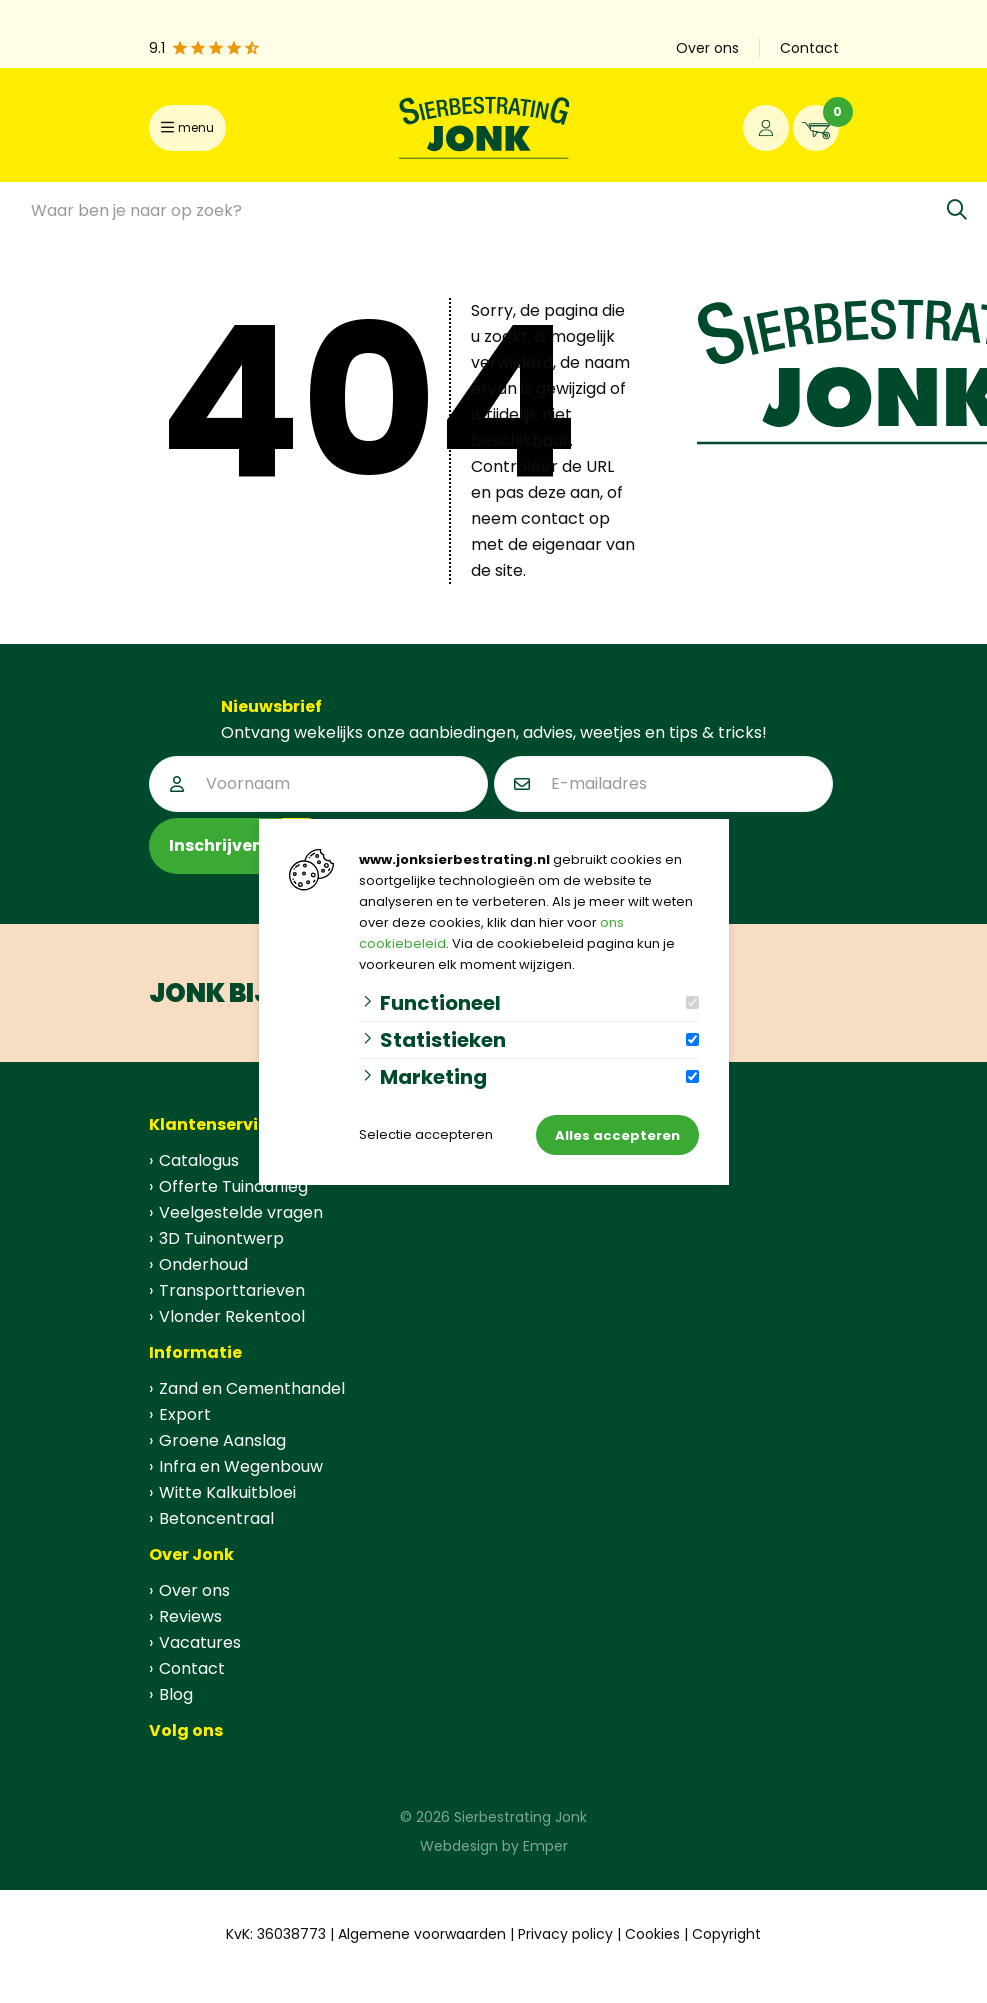 This screenshot has height=2003, width=987. I want to click on Witte Kalkuitbloei, so click(227, 1492).